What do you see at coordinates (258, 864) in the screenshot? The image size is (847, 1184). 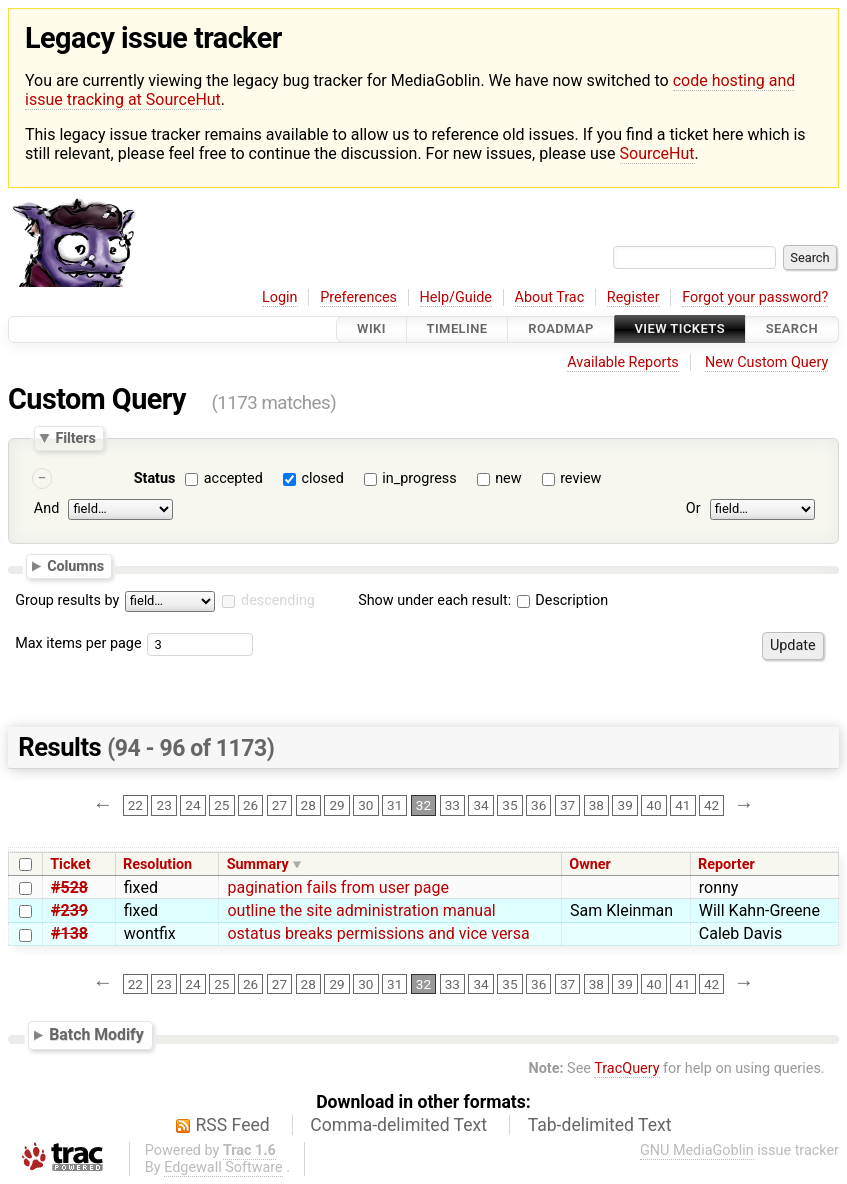 I see `Summary` at bounding box center [258, 864].